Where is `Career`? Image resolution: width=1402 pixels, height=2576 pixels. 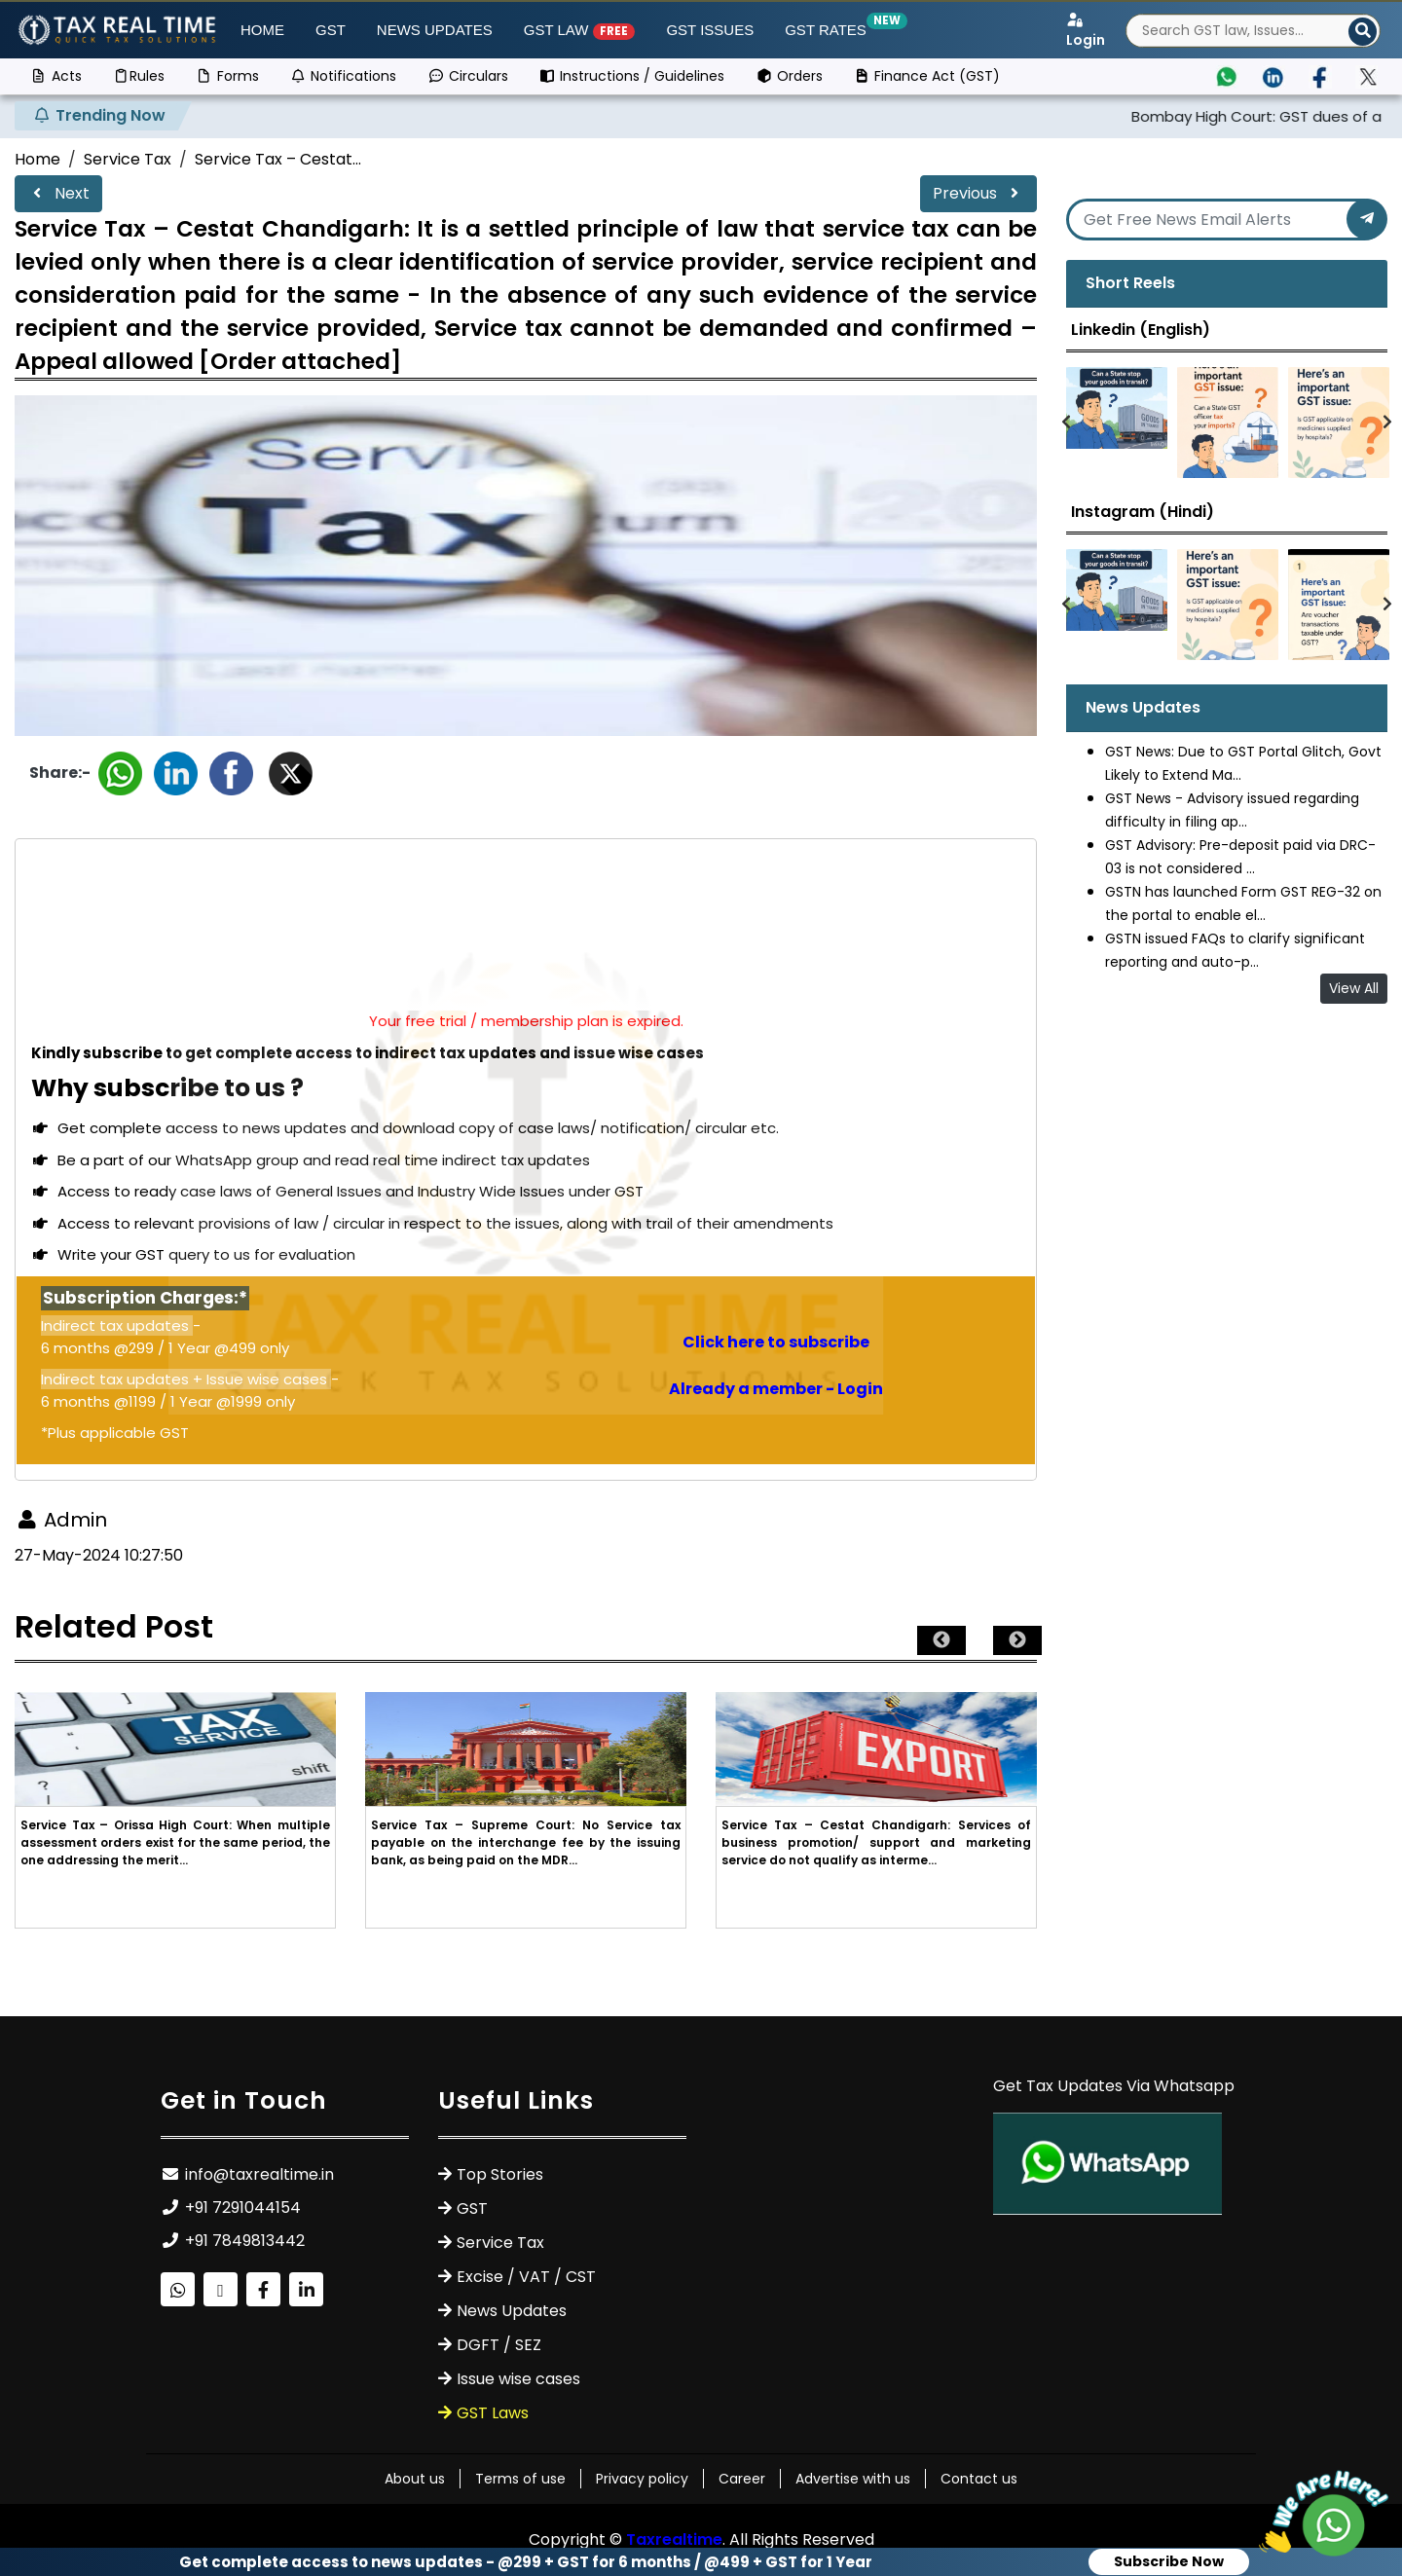 Career is located at coordinates (742, 2478).